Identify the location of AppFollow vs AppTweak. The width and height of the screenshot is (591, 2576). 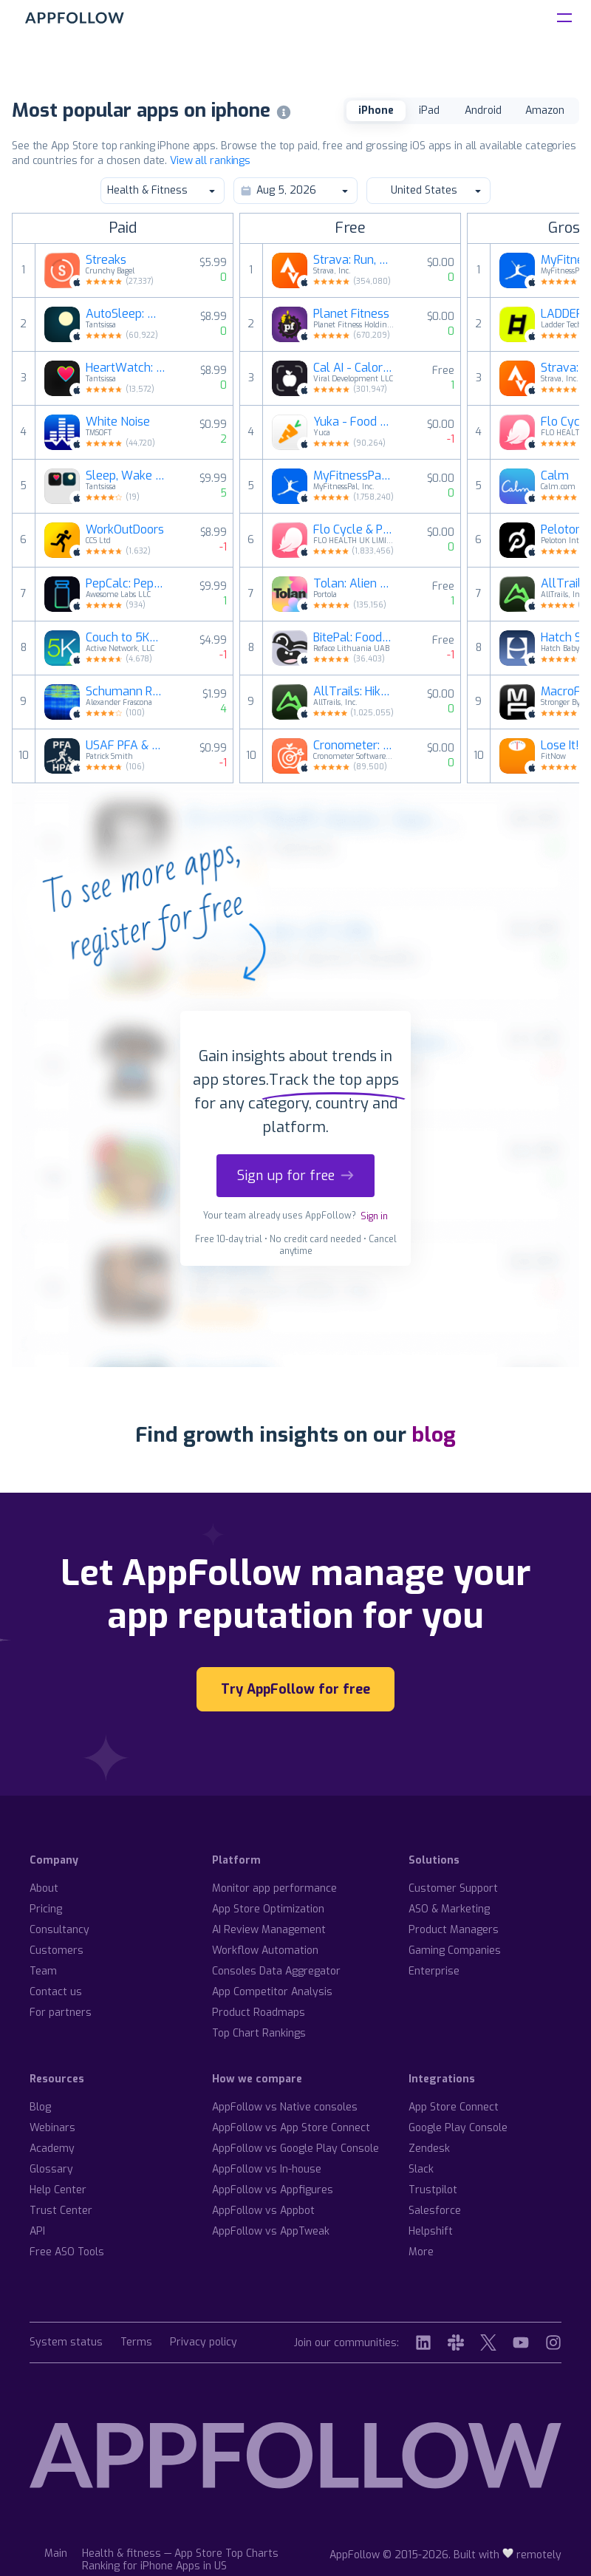
(270, 2231).